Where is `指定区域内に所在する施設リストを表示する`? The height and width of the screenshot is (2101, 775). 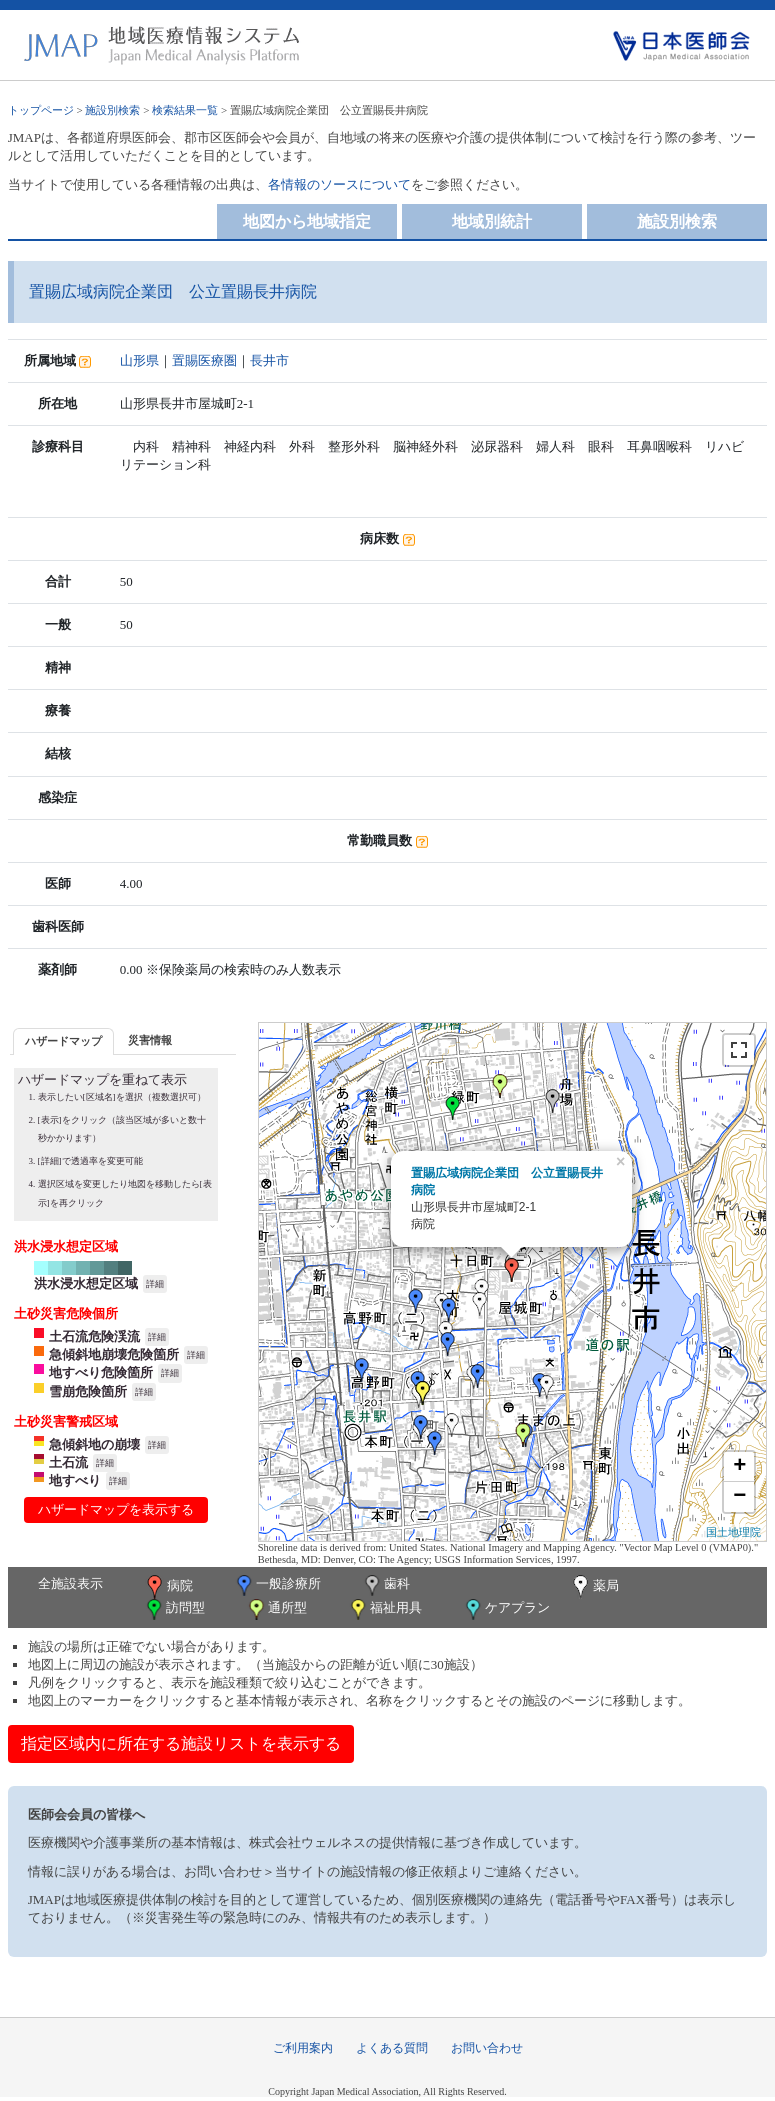 指定区域内に所在する施設リストを表示する is located at coordinates (181, 1743).